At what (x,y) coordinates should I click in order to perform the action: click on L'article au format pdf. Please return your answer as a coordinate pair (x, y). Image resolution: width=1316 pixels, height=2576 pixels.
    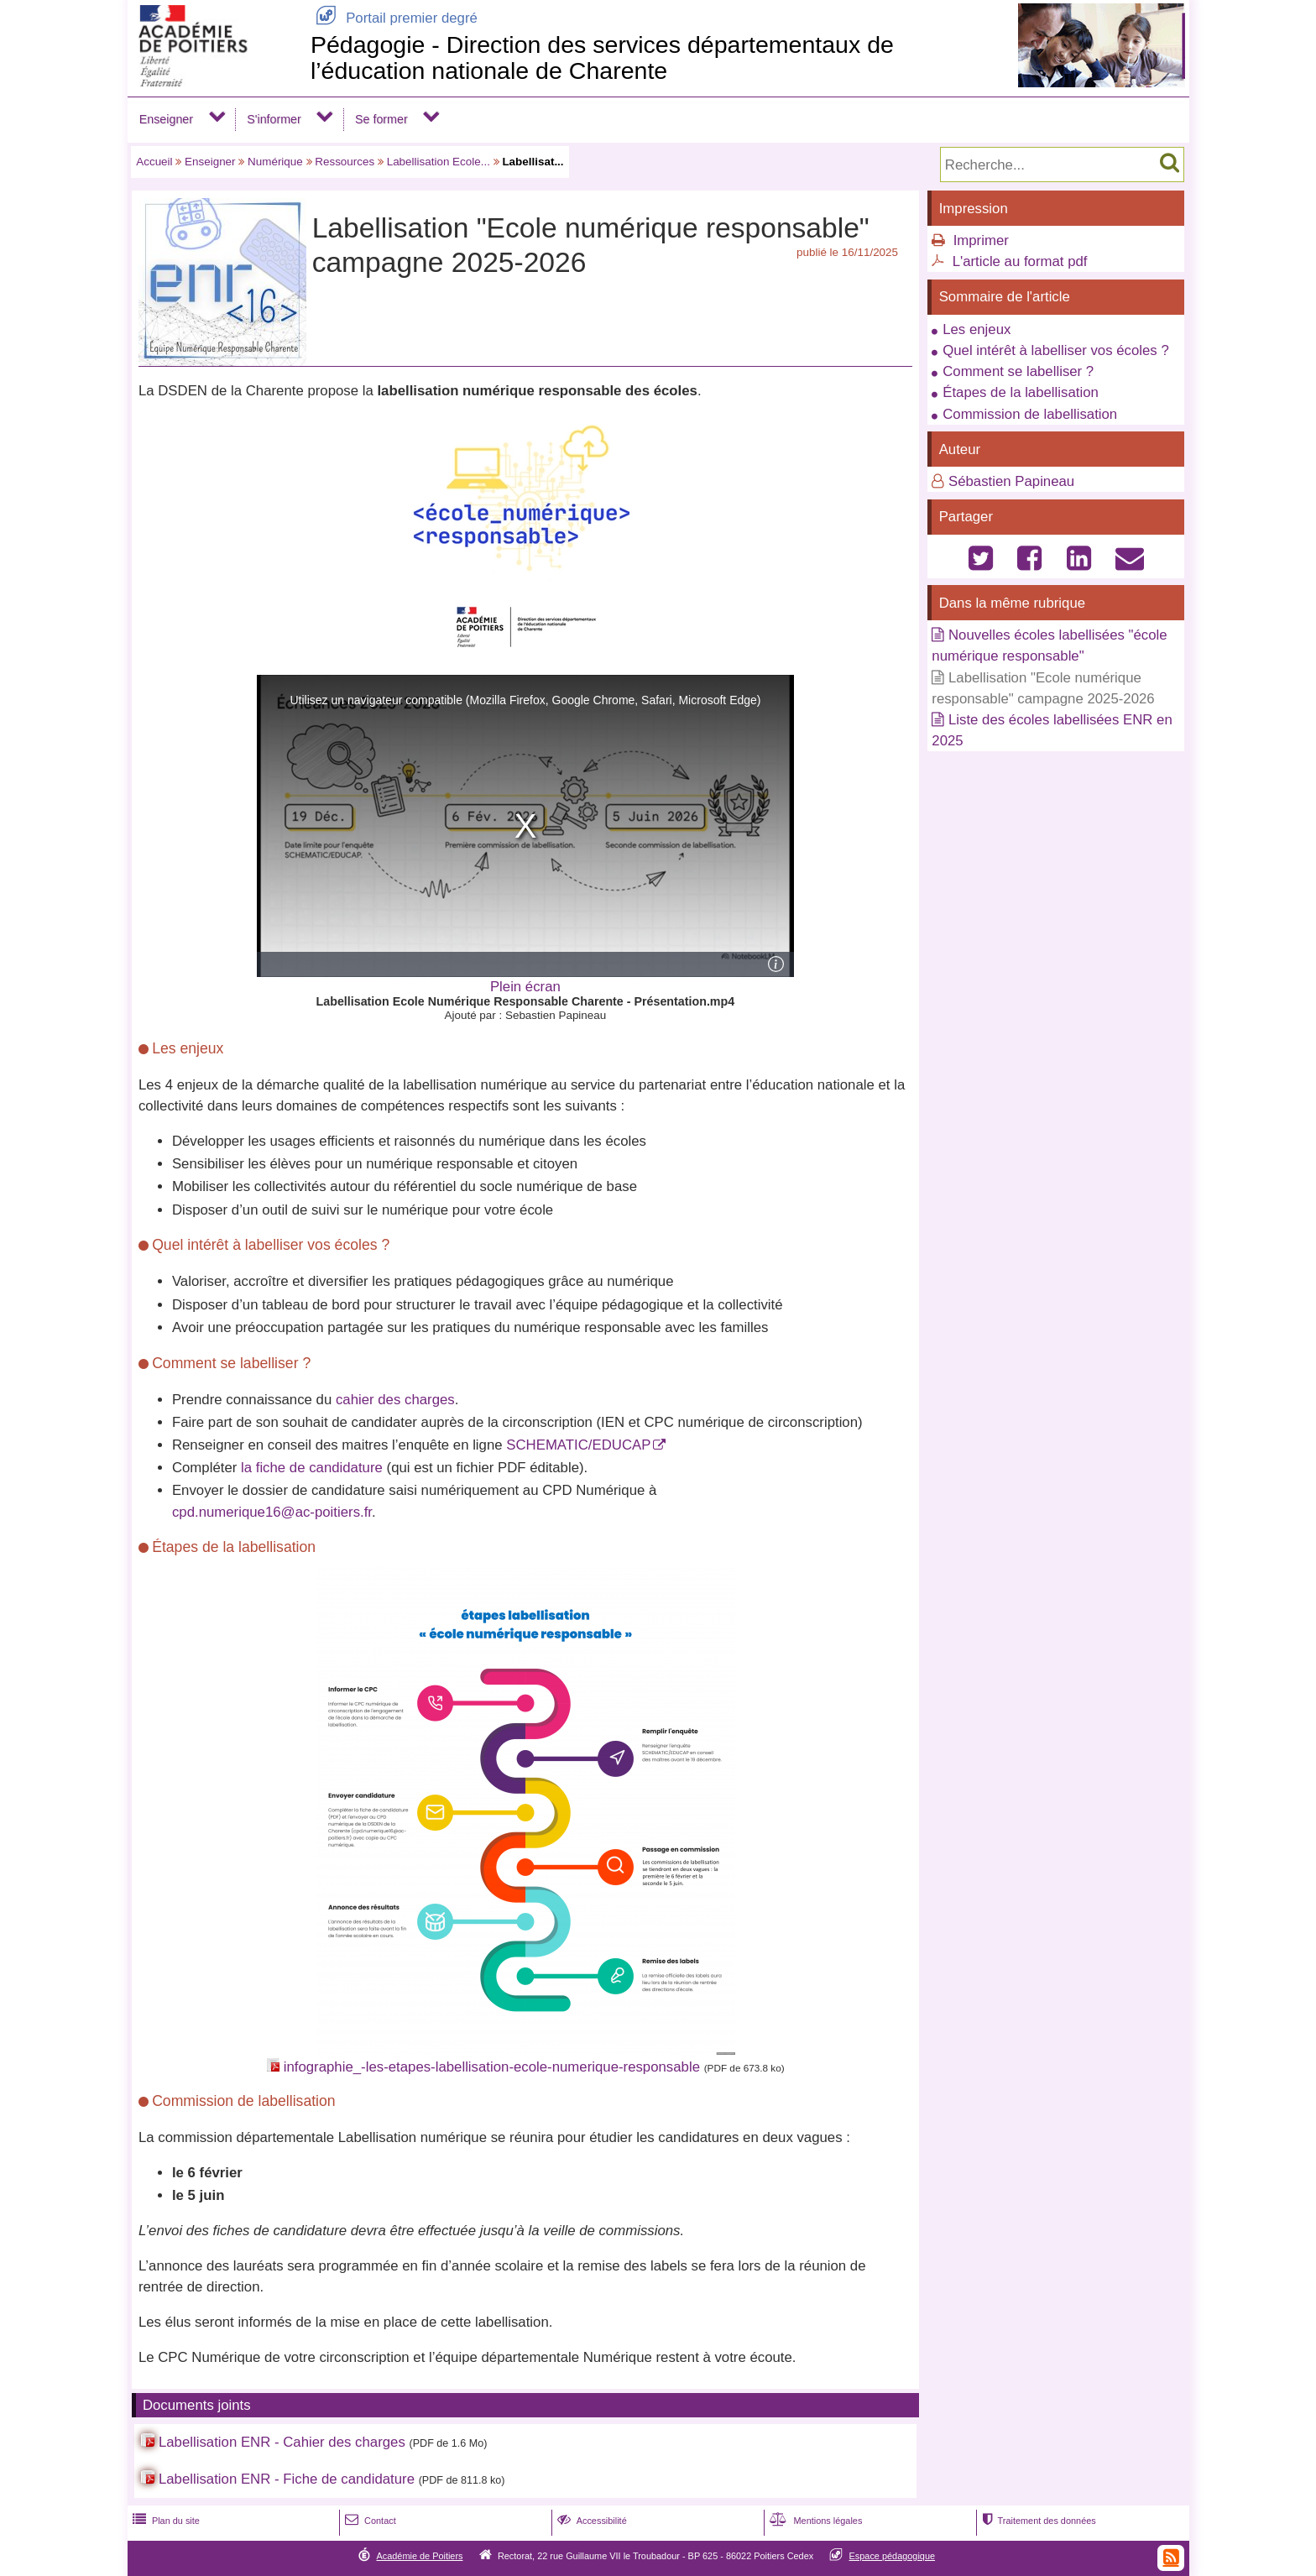
    Looking at the image, I should click on (1020, 261).